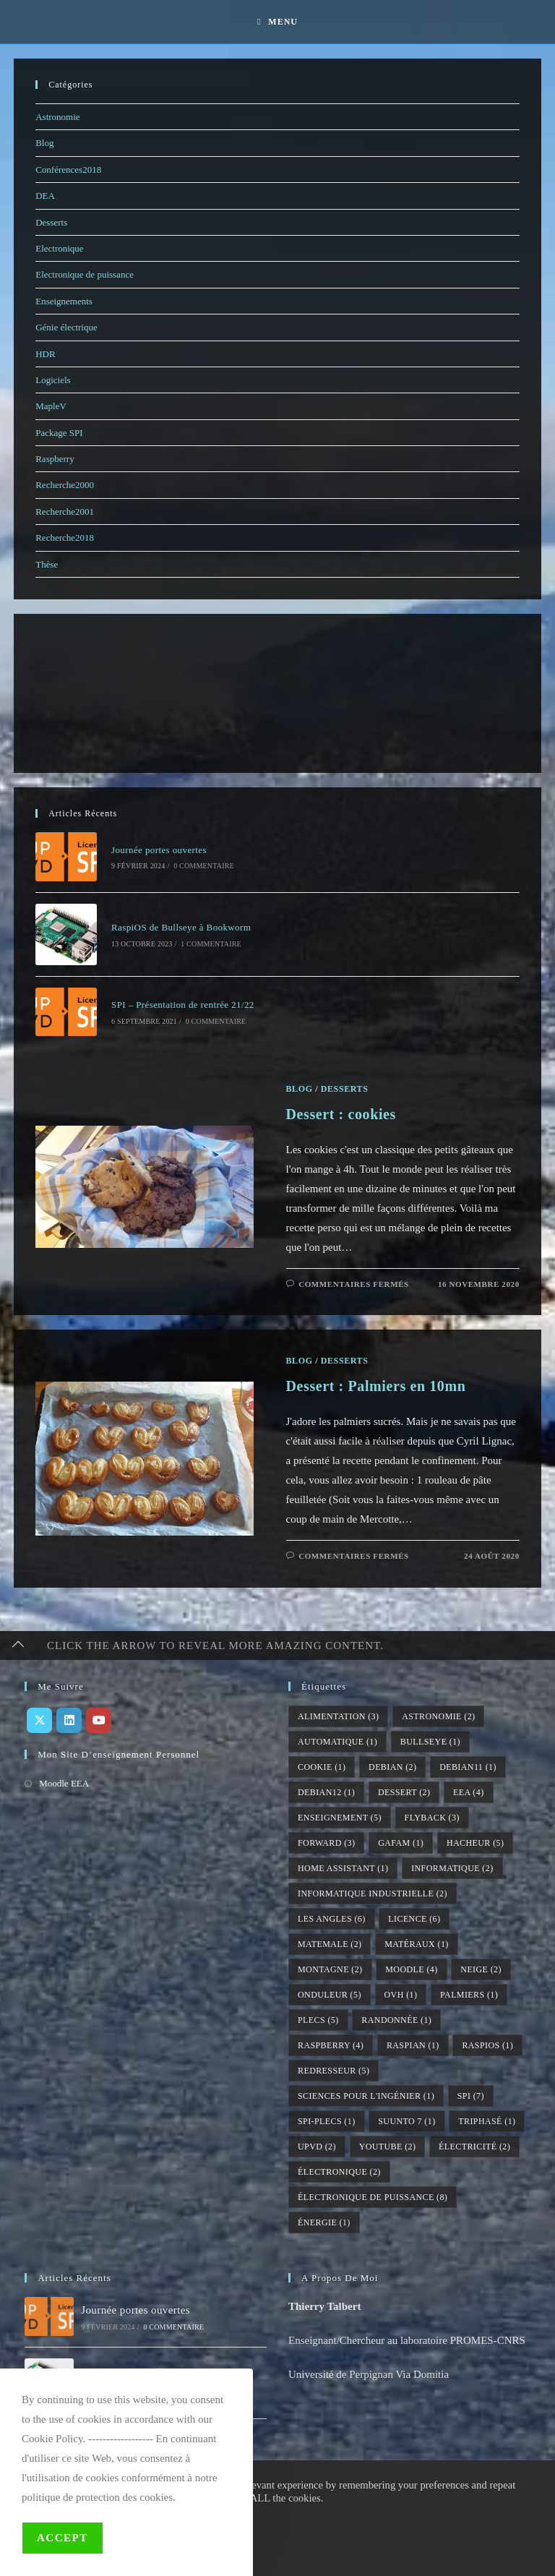 This screenshot has height=2576, width=555. What do you see at coordinates (474, 2146) in the screenshot?
I see `électricité [électricité (2 éléments)]` at bounding box center [474, 2146].